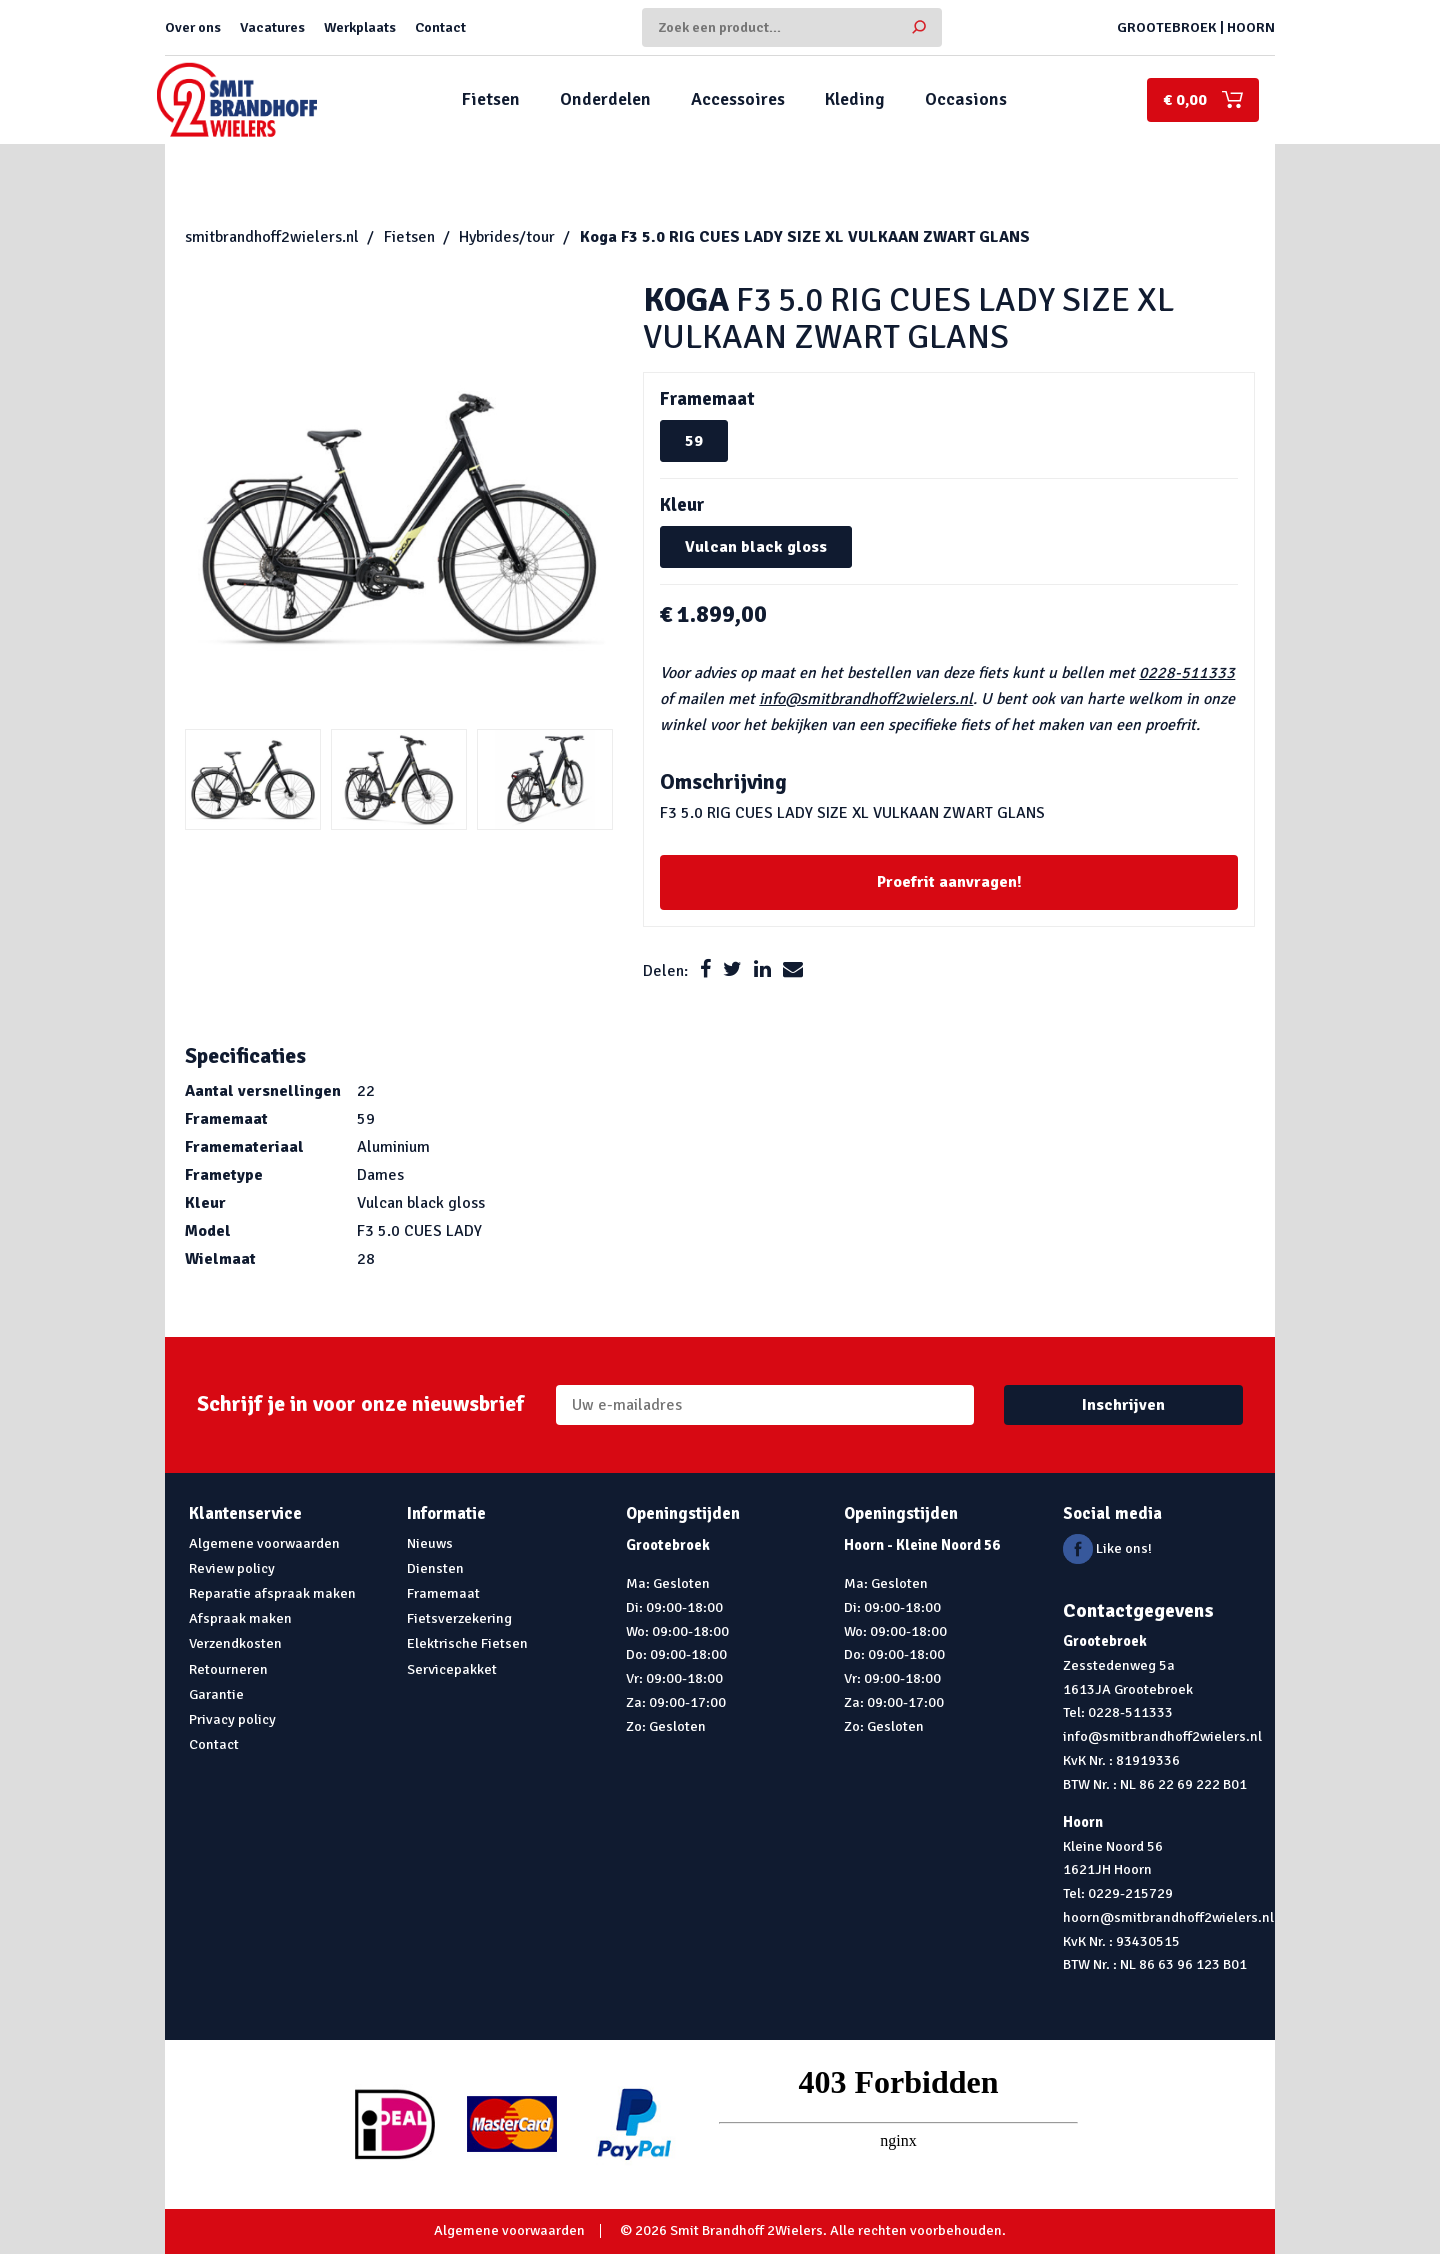  What do you see at coordinates (232, 1568) in the screenshot?
I see `Review policy` at bounding box center [232, 1568].